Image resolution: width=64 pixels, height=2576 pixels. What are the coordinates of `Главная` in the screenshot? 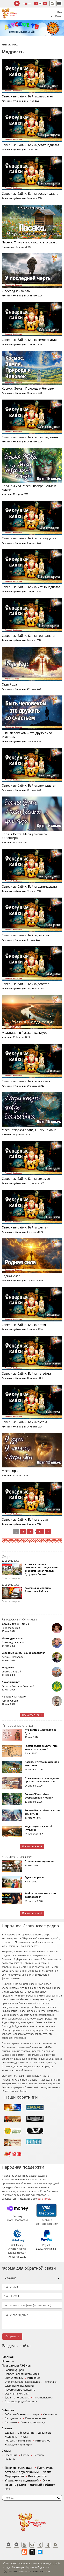 It's located at (7, 2357).